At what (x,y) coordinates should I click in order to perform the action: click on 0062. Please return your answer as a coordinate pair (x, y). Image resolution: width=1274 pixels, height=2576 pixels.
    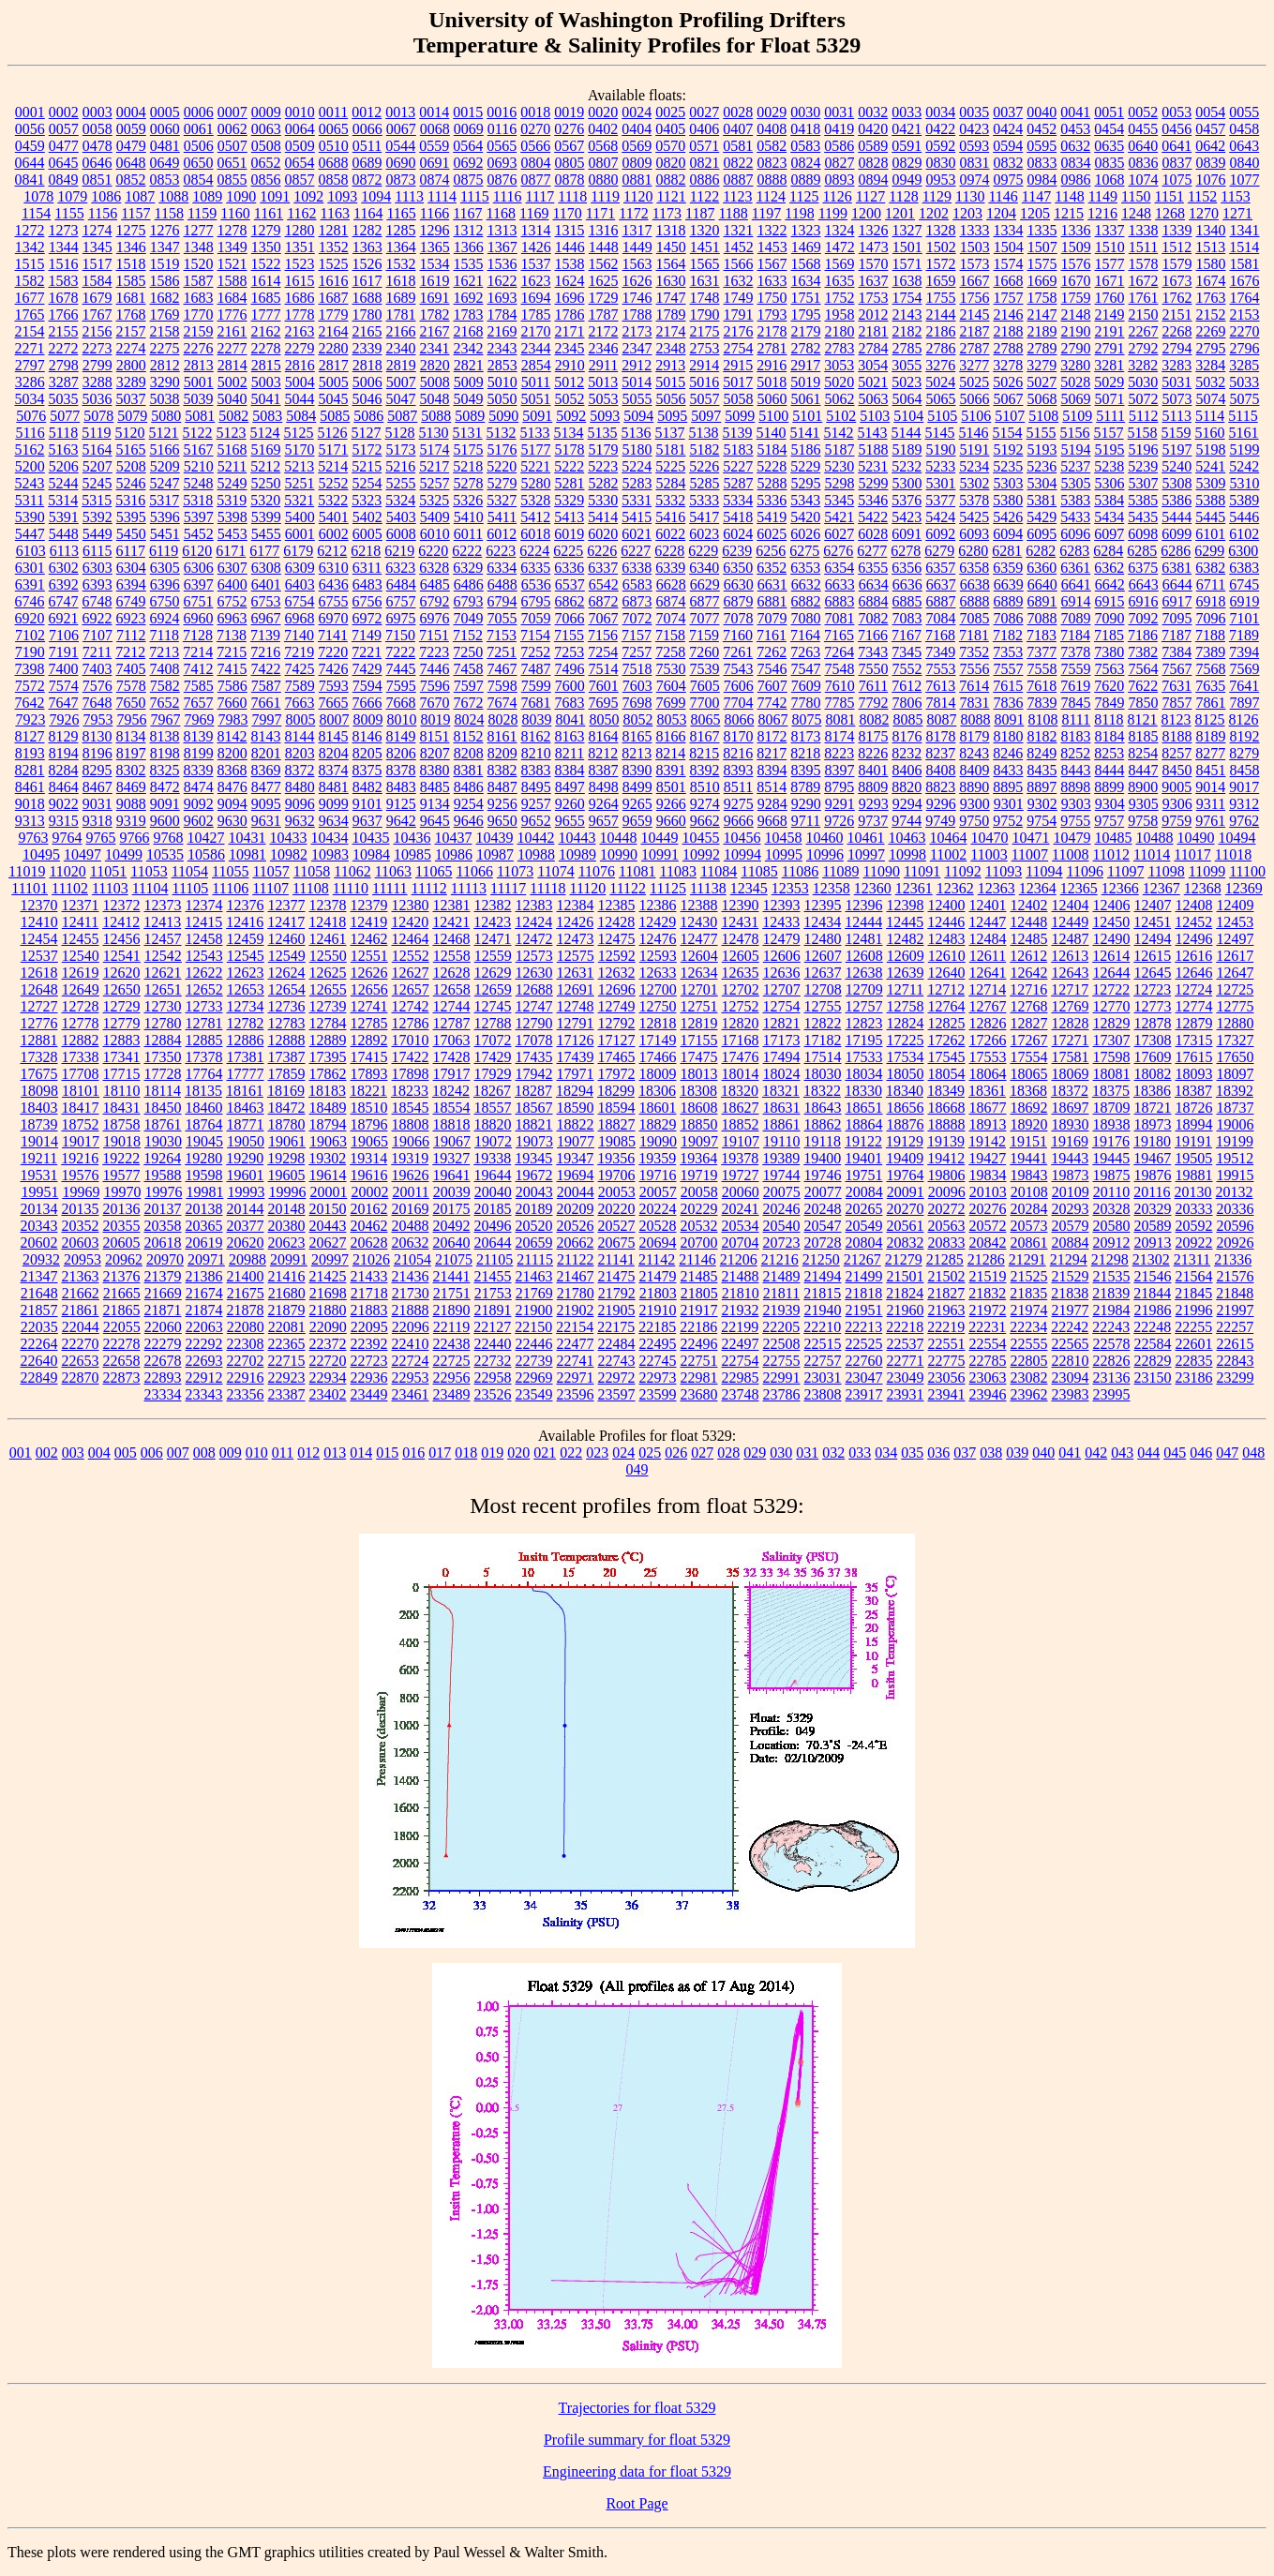
    Looking at the image, I should click on (232, 129).